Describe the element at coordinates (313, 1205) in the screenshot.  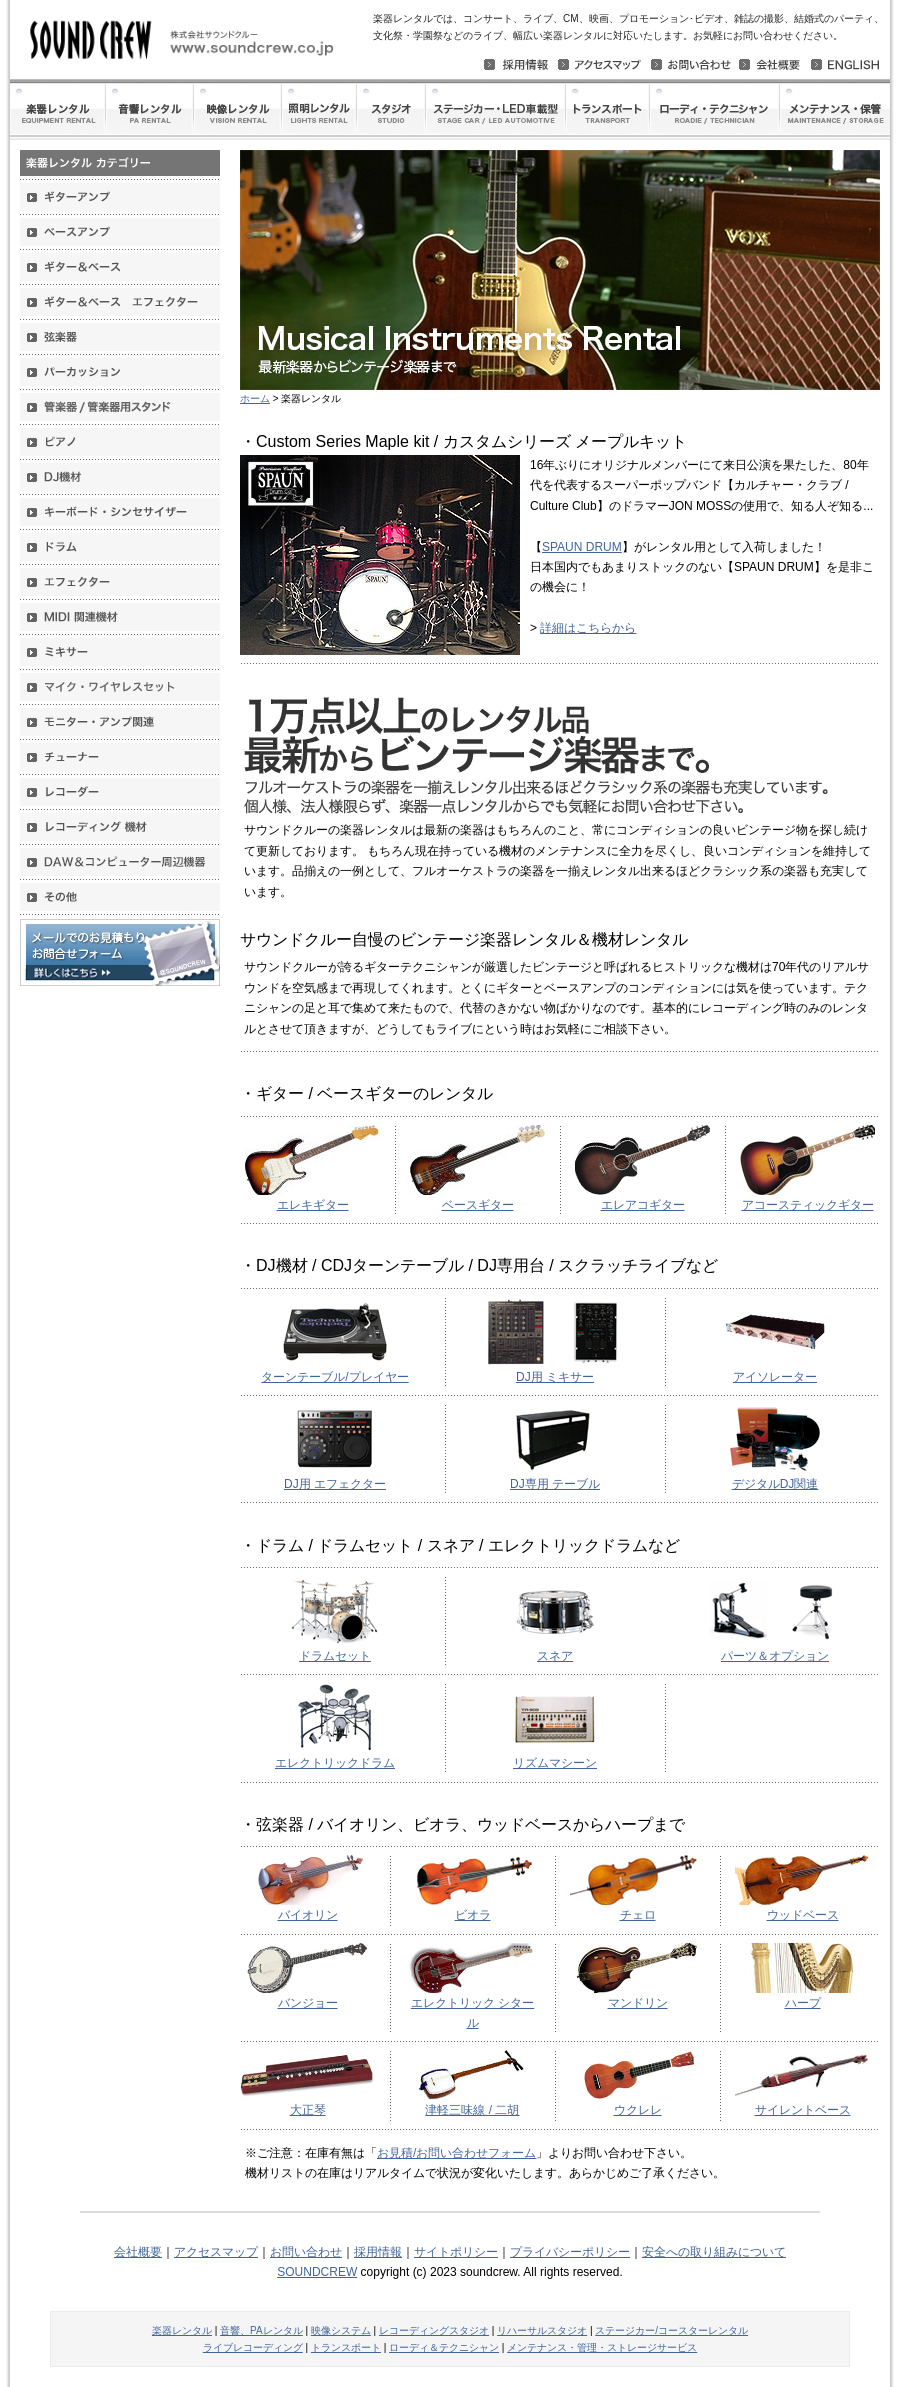
I see `エレキギター` at that location.